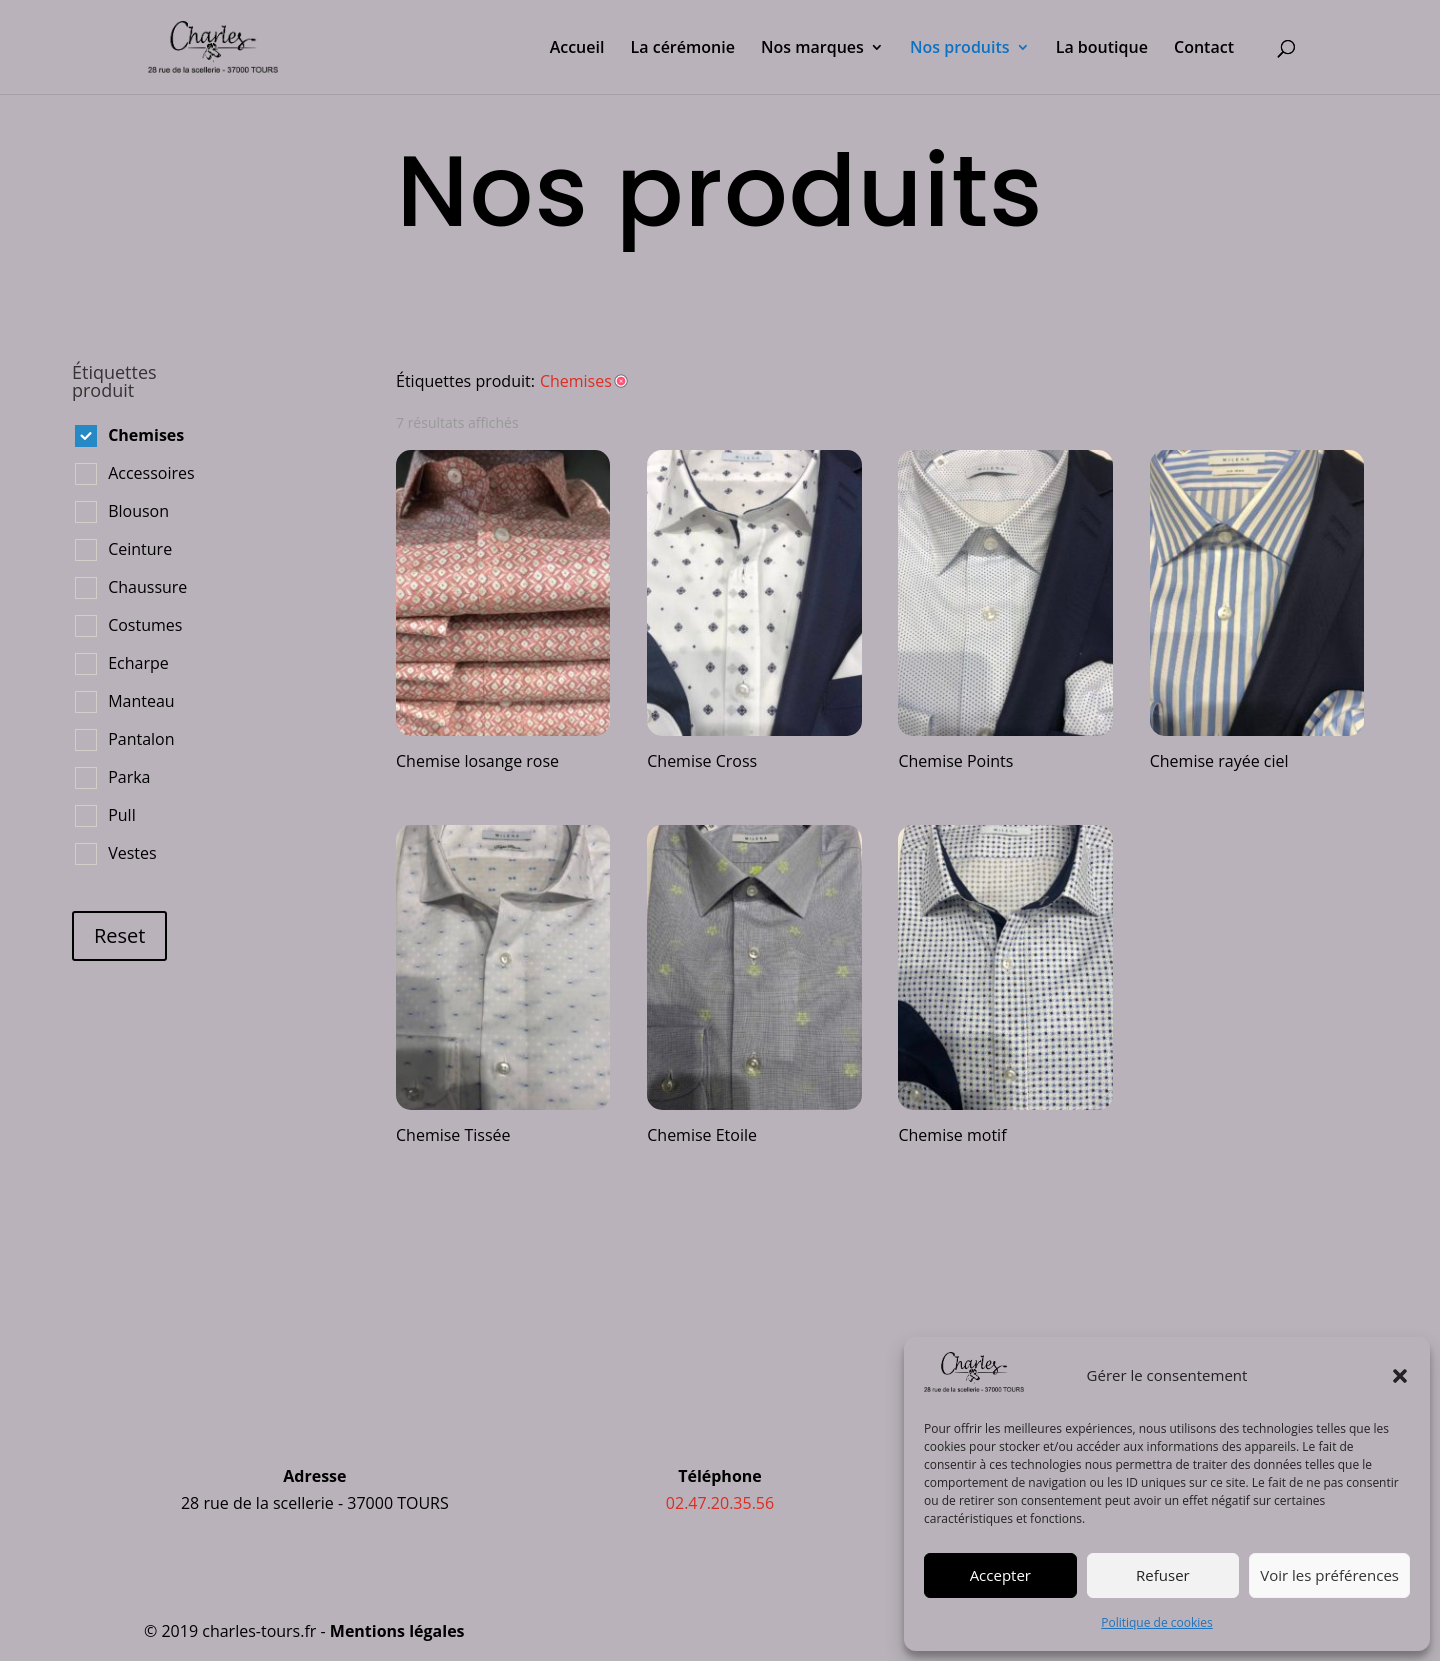 The width and height of the screenshot is (1440, 1661). Describe the element at coordinates (1157, 1622) in the screenshot. I see `Politique de cookies` at that location.